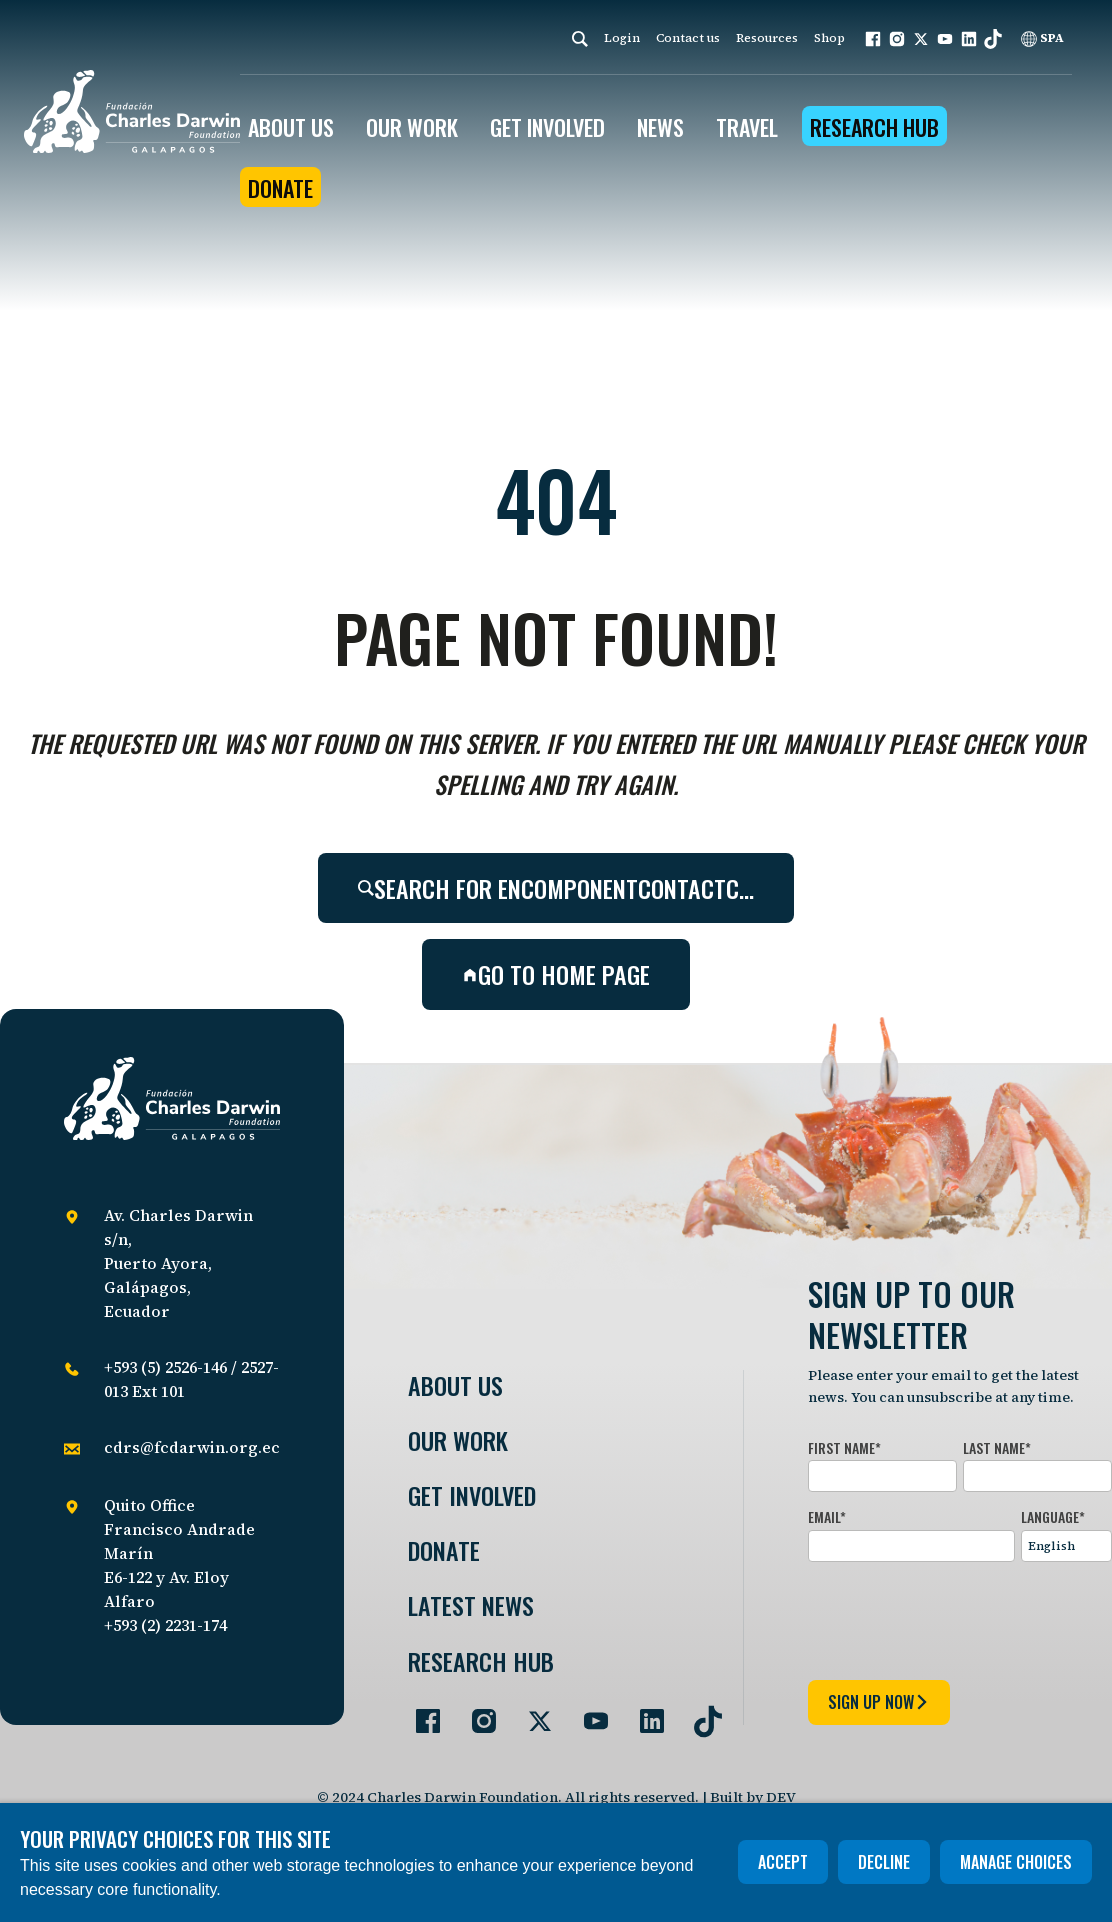  What do you see at coordinates (412, 127) in the screenshot?
I see `OUR WORK` at bounding box center [412, 127].